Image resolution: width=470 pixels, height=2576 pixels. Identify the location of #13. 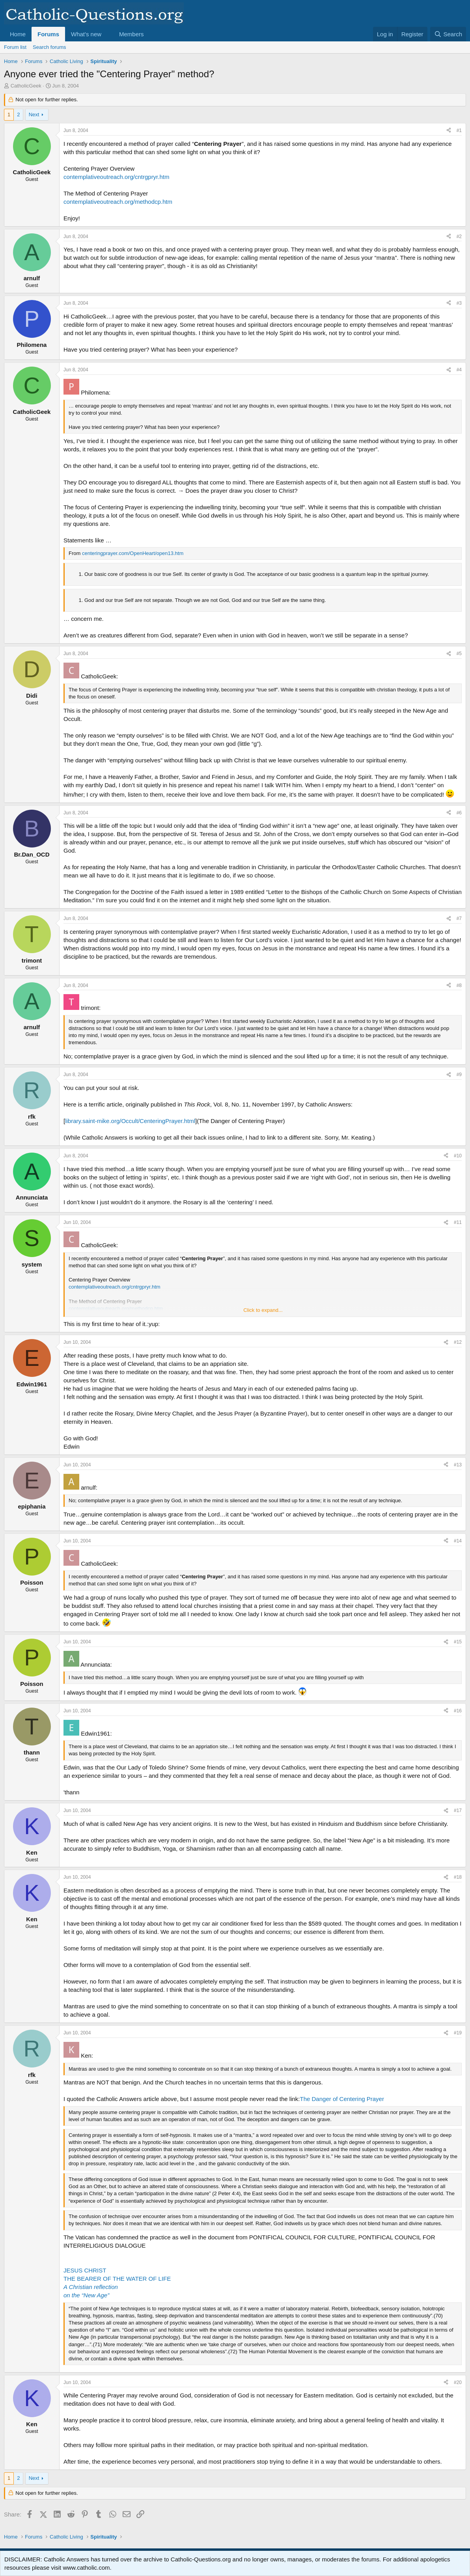
(458, 1465).